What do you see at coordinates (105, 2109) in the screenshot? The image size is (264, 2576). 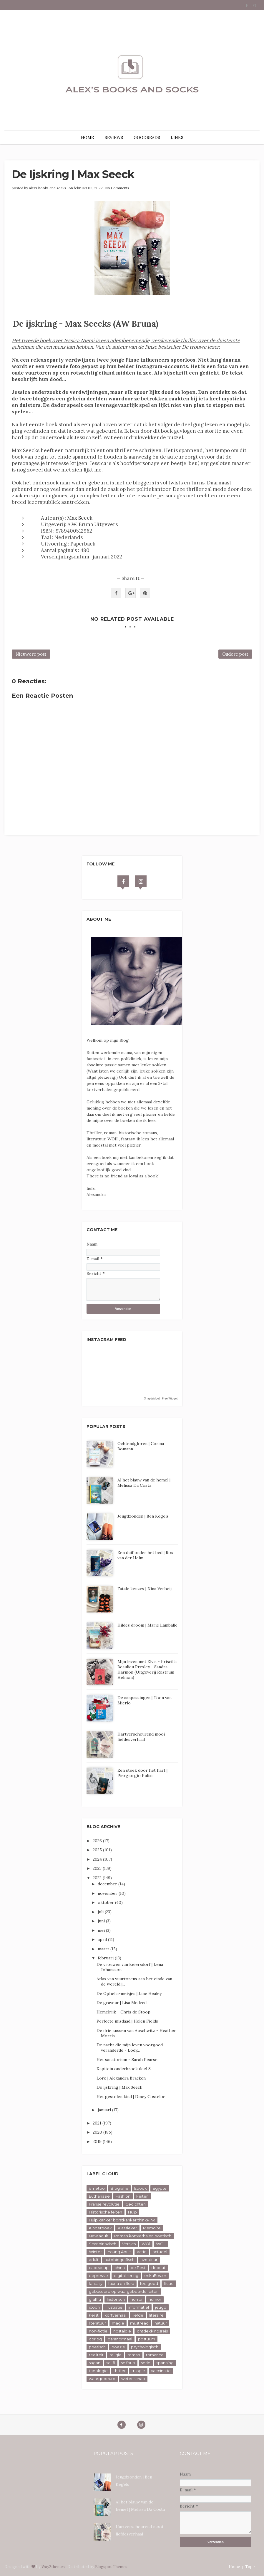 I see `januari` at bounding box center [105, 2109].